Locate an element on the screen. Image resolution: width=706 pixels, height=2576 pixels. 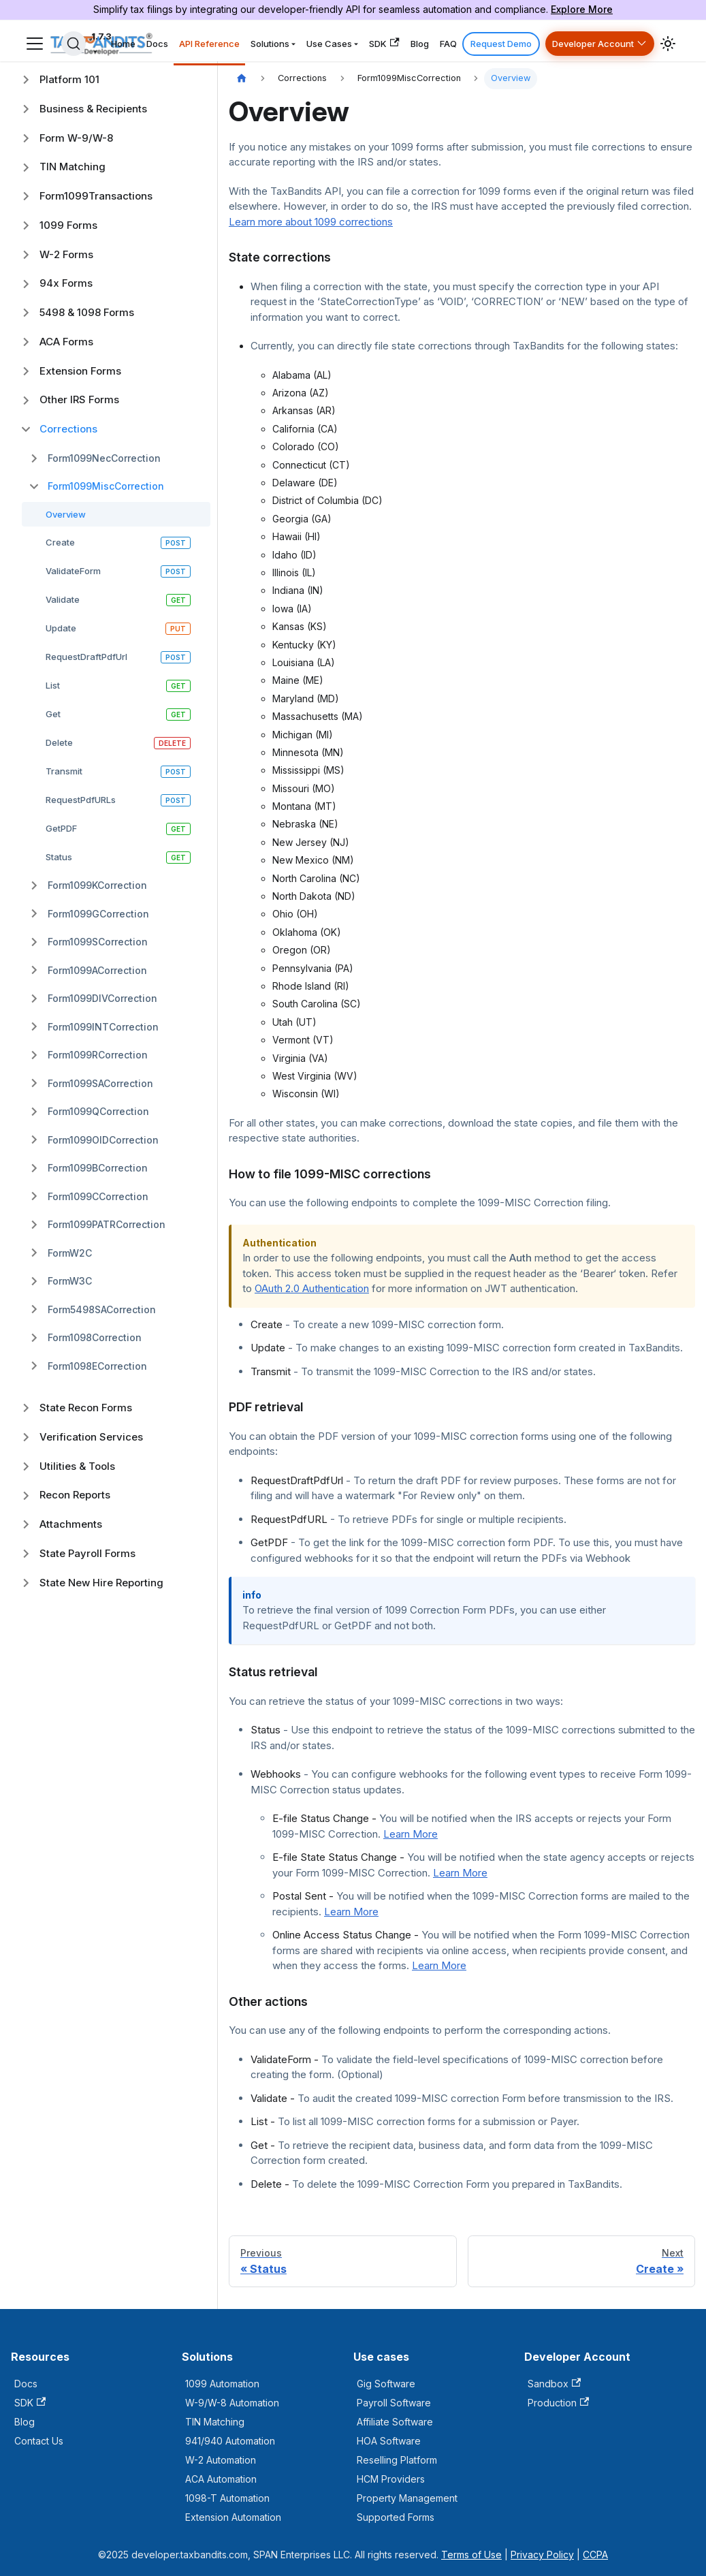
Update is located at coordinates (61, 628).